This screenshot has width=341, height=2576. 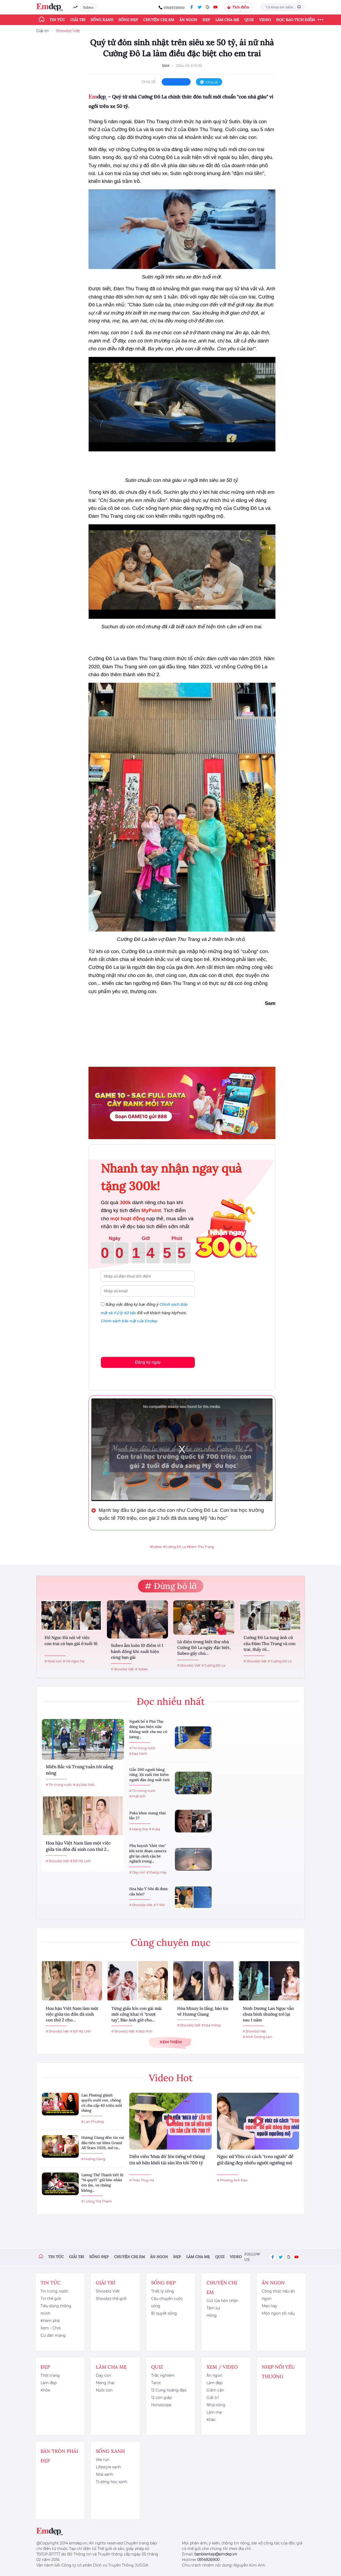 What do you see at coordinates (111, 2481) in the screenshot?
I see `Trường học xanh` at bounding box center [111, 2481].